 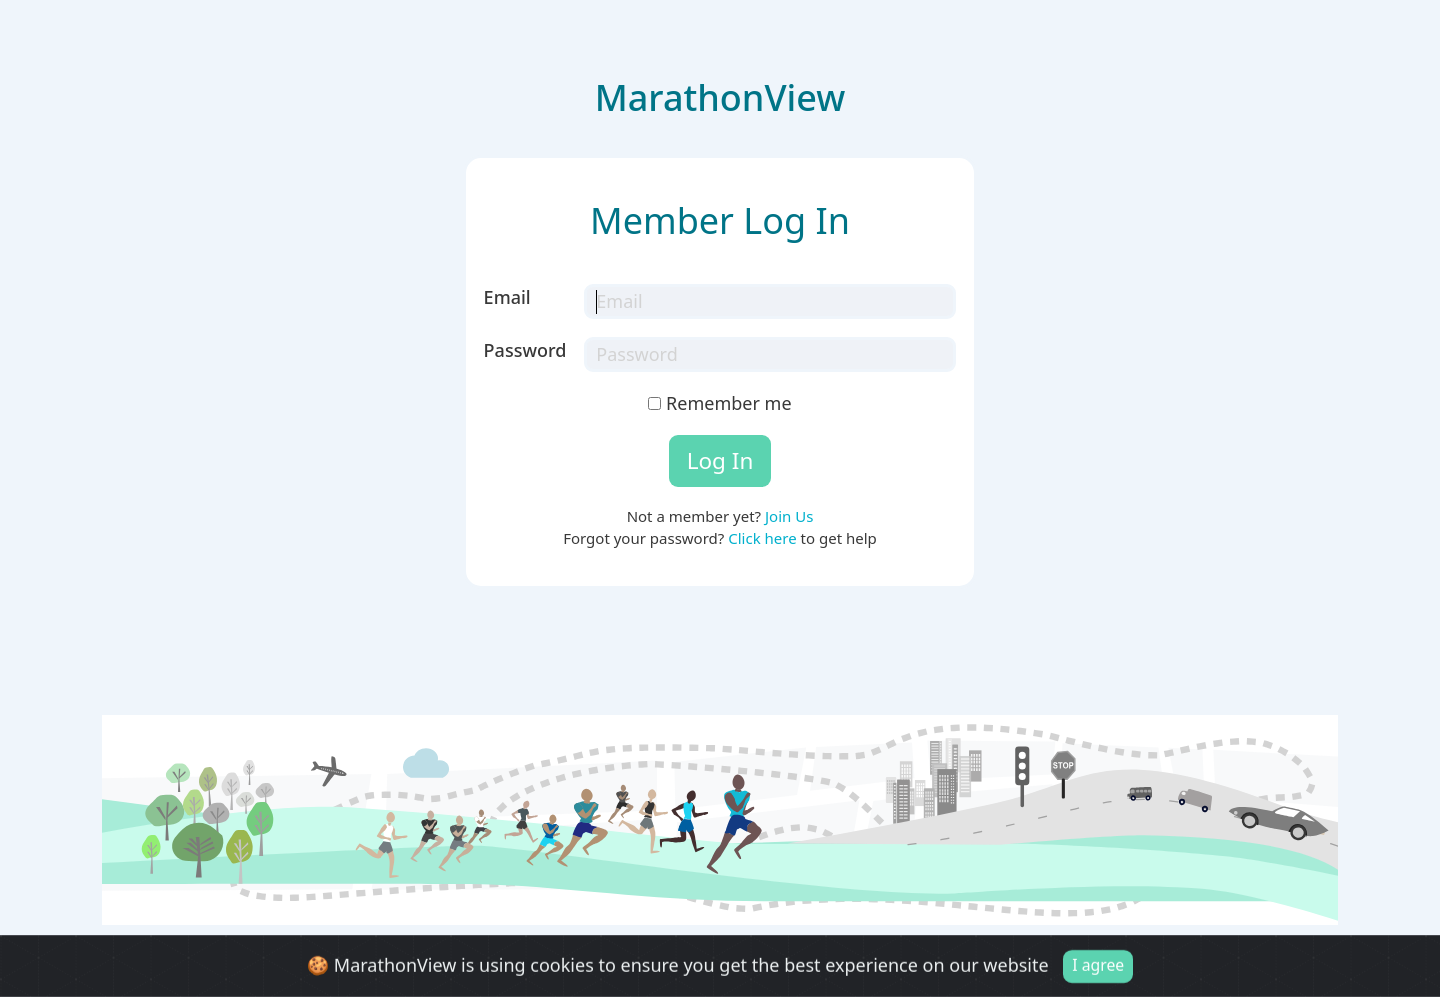 What do you see at coordinates (507, 297) in the screenshot?
I see `Email` at bounding box center [507, 297].